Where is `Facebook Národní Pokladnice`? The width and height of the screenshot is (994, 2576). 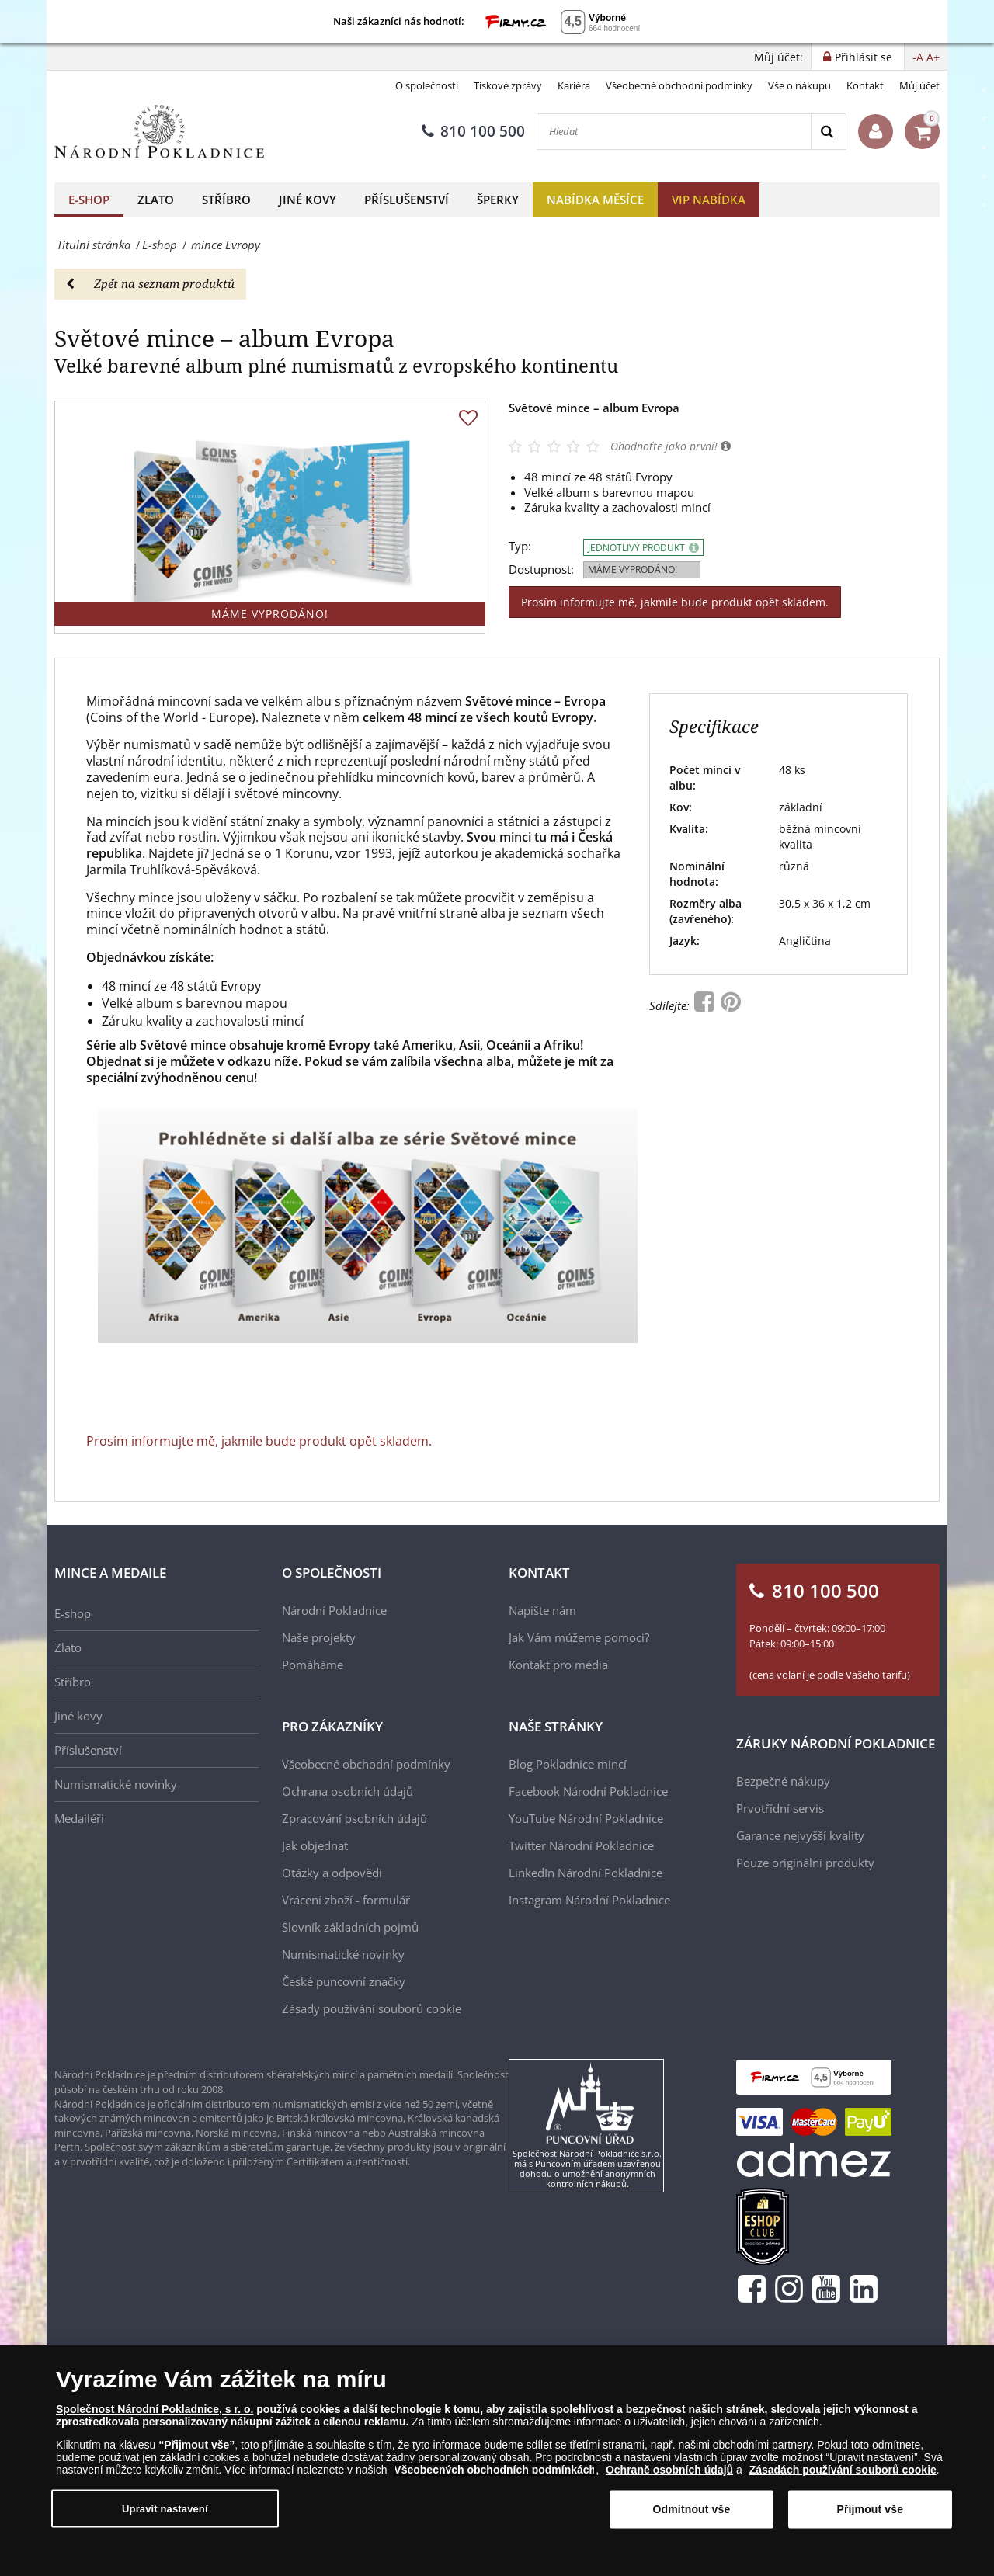 Facebook Národní Pokladnice is located at coordinates (588, 1791).